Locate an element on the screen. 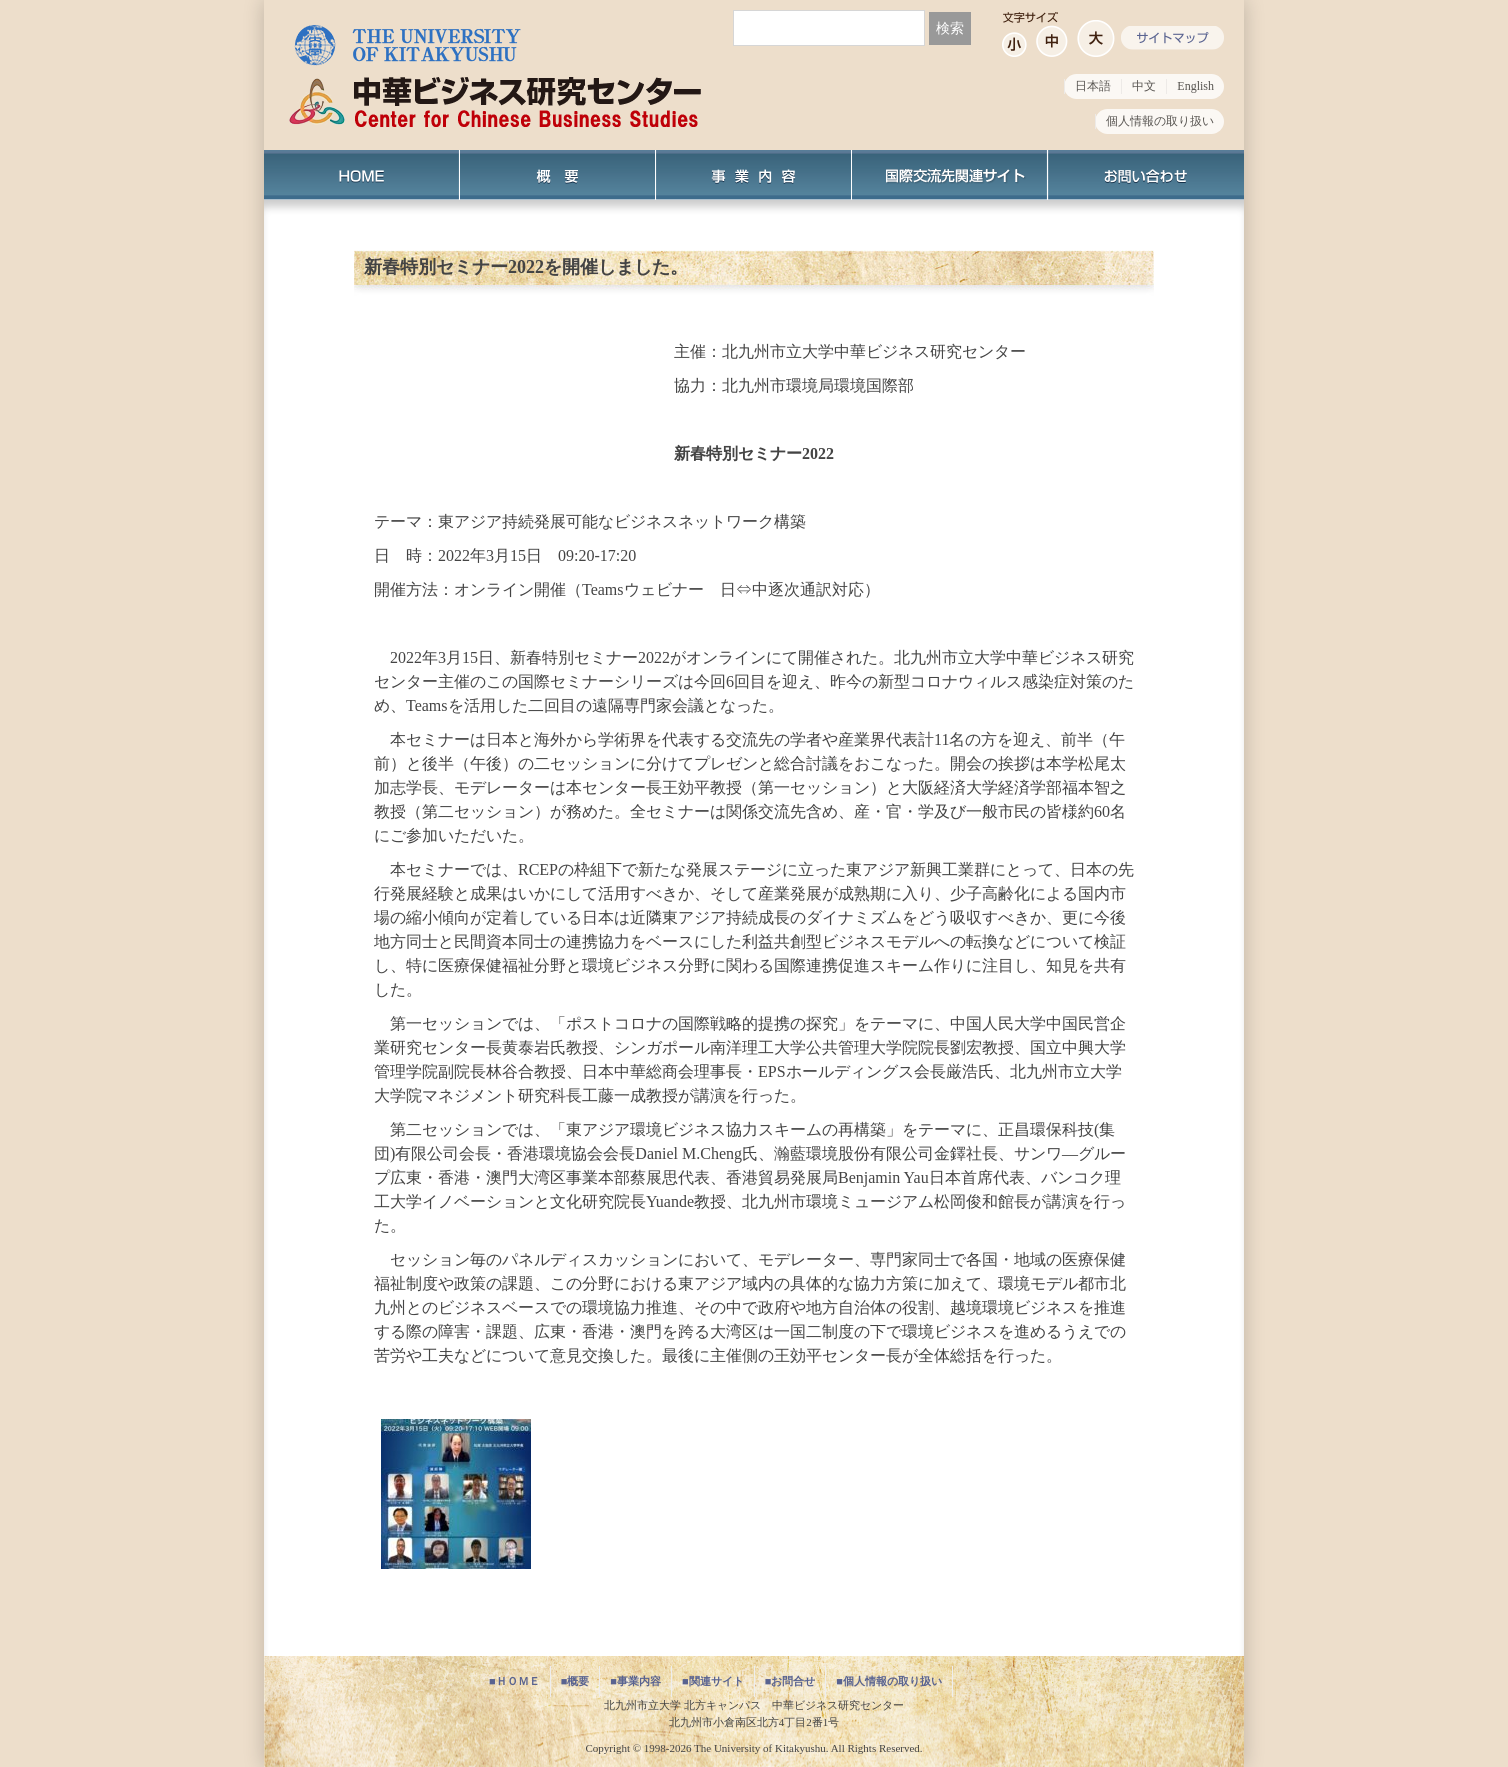  ■お問合せ is located at coordinates (790, 1681).